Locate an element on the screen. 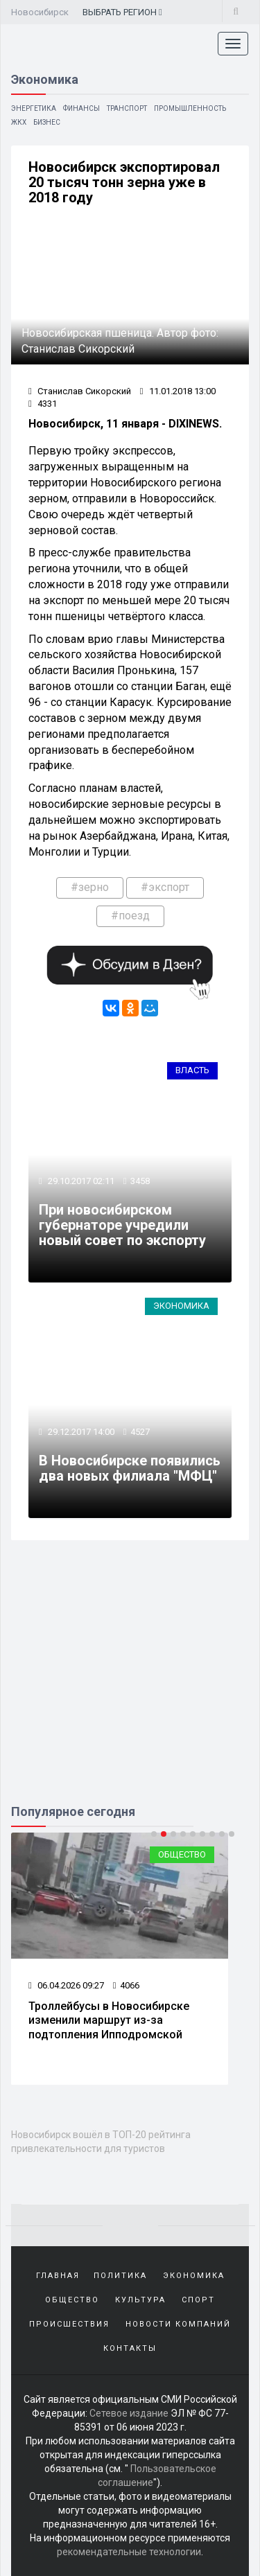  Транспорт is located at coordinates (127, 108).